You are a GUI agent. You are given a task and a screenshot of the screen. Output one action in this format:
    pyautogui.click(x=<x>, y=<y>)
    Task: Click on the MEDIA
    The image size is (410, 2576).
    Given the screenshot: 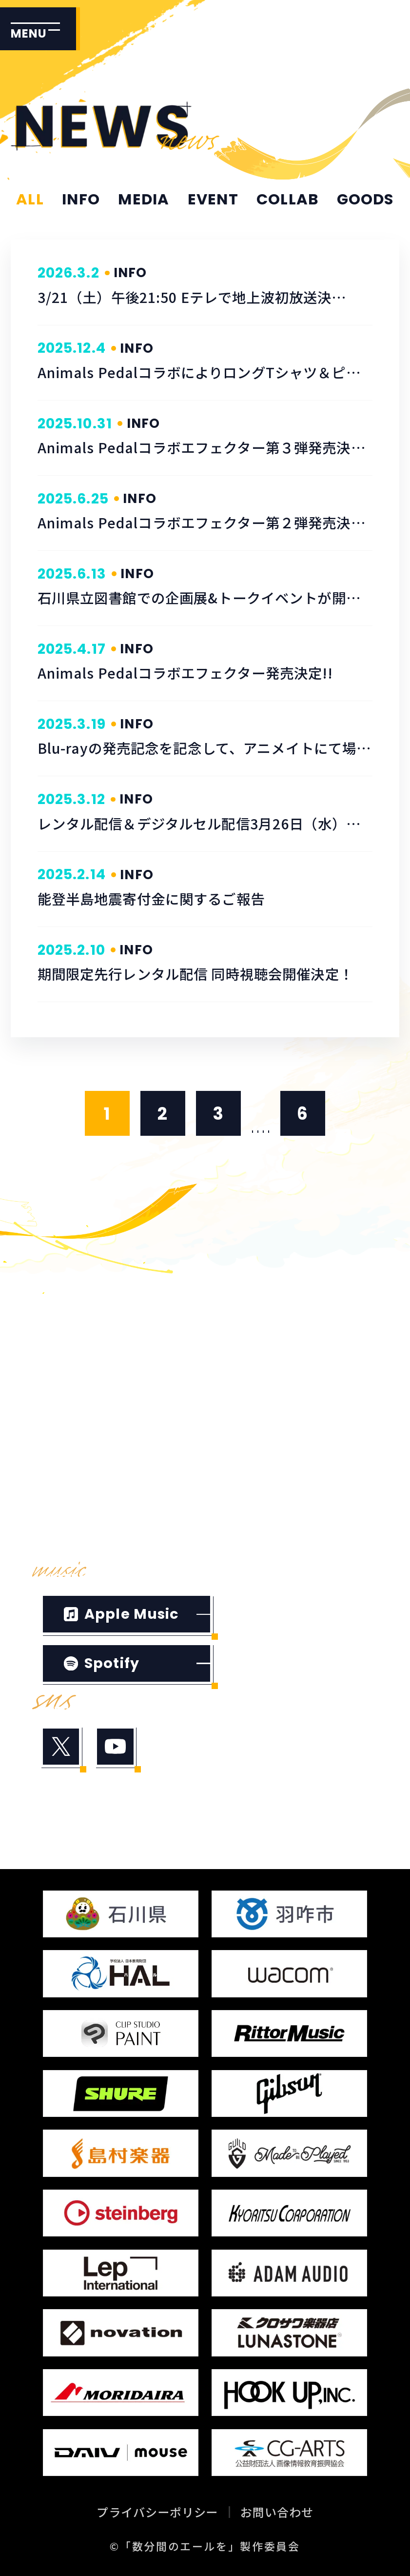 What is the action you would take?
    pyautogui.click(x=143, y=199)
    